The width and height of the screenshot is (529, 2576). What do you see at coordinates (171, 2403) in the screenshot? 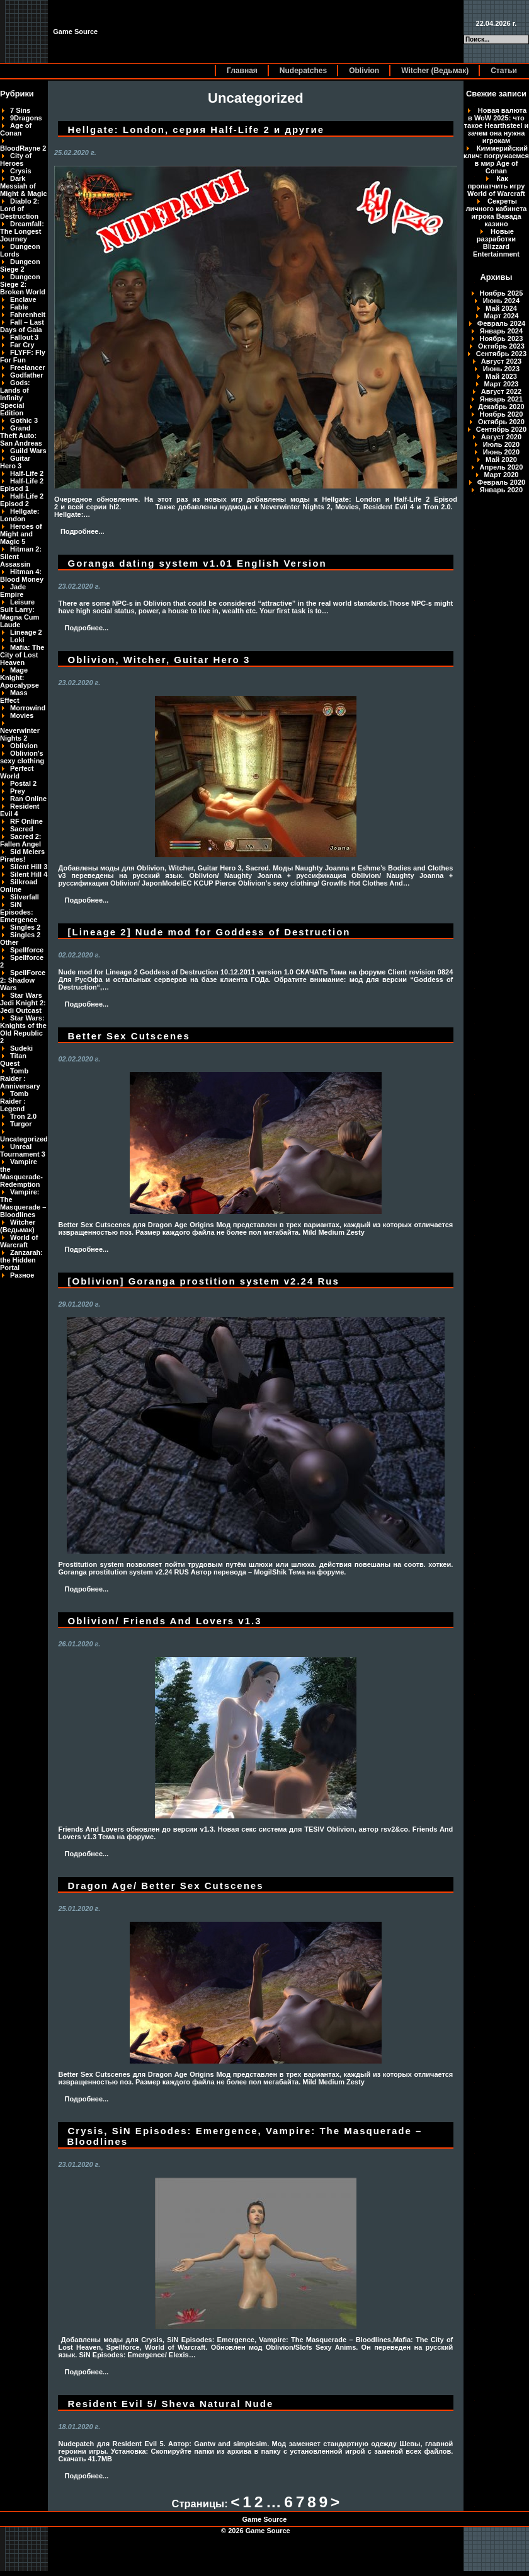
I see `Resident Evil 5/ Sheva Natural Nude` at bounding box center [171, 2403].